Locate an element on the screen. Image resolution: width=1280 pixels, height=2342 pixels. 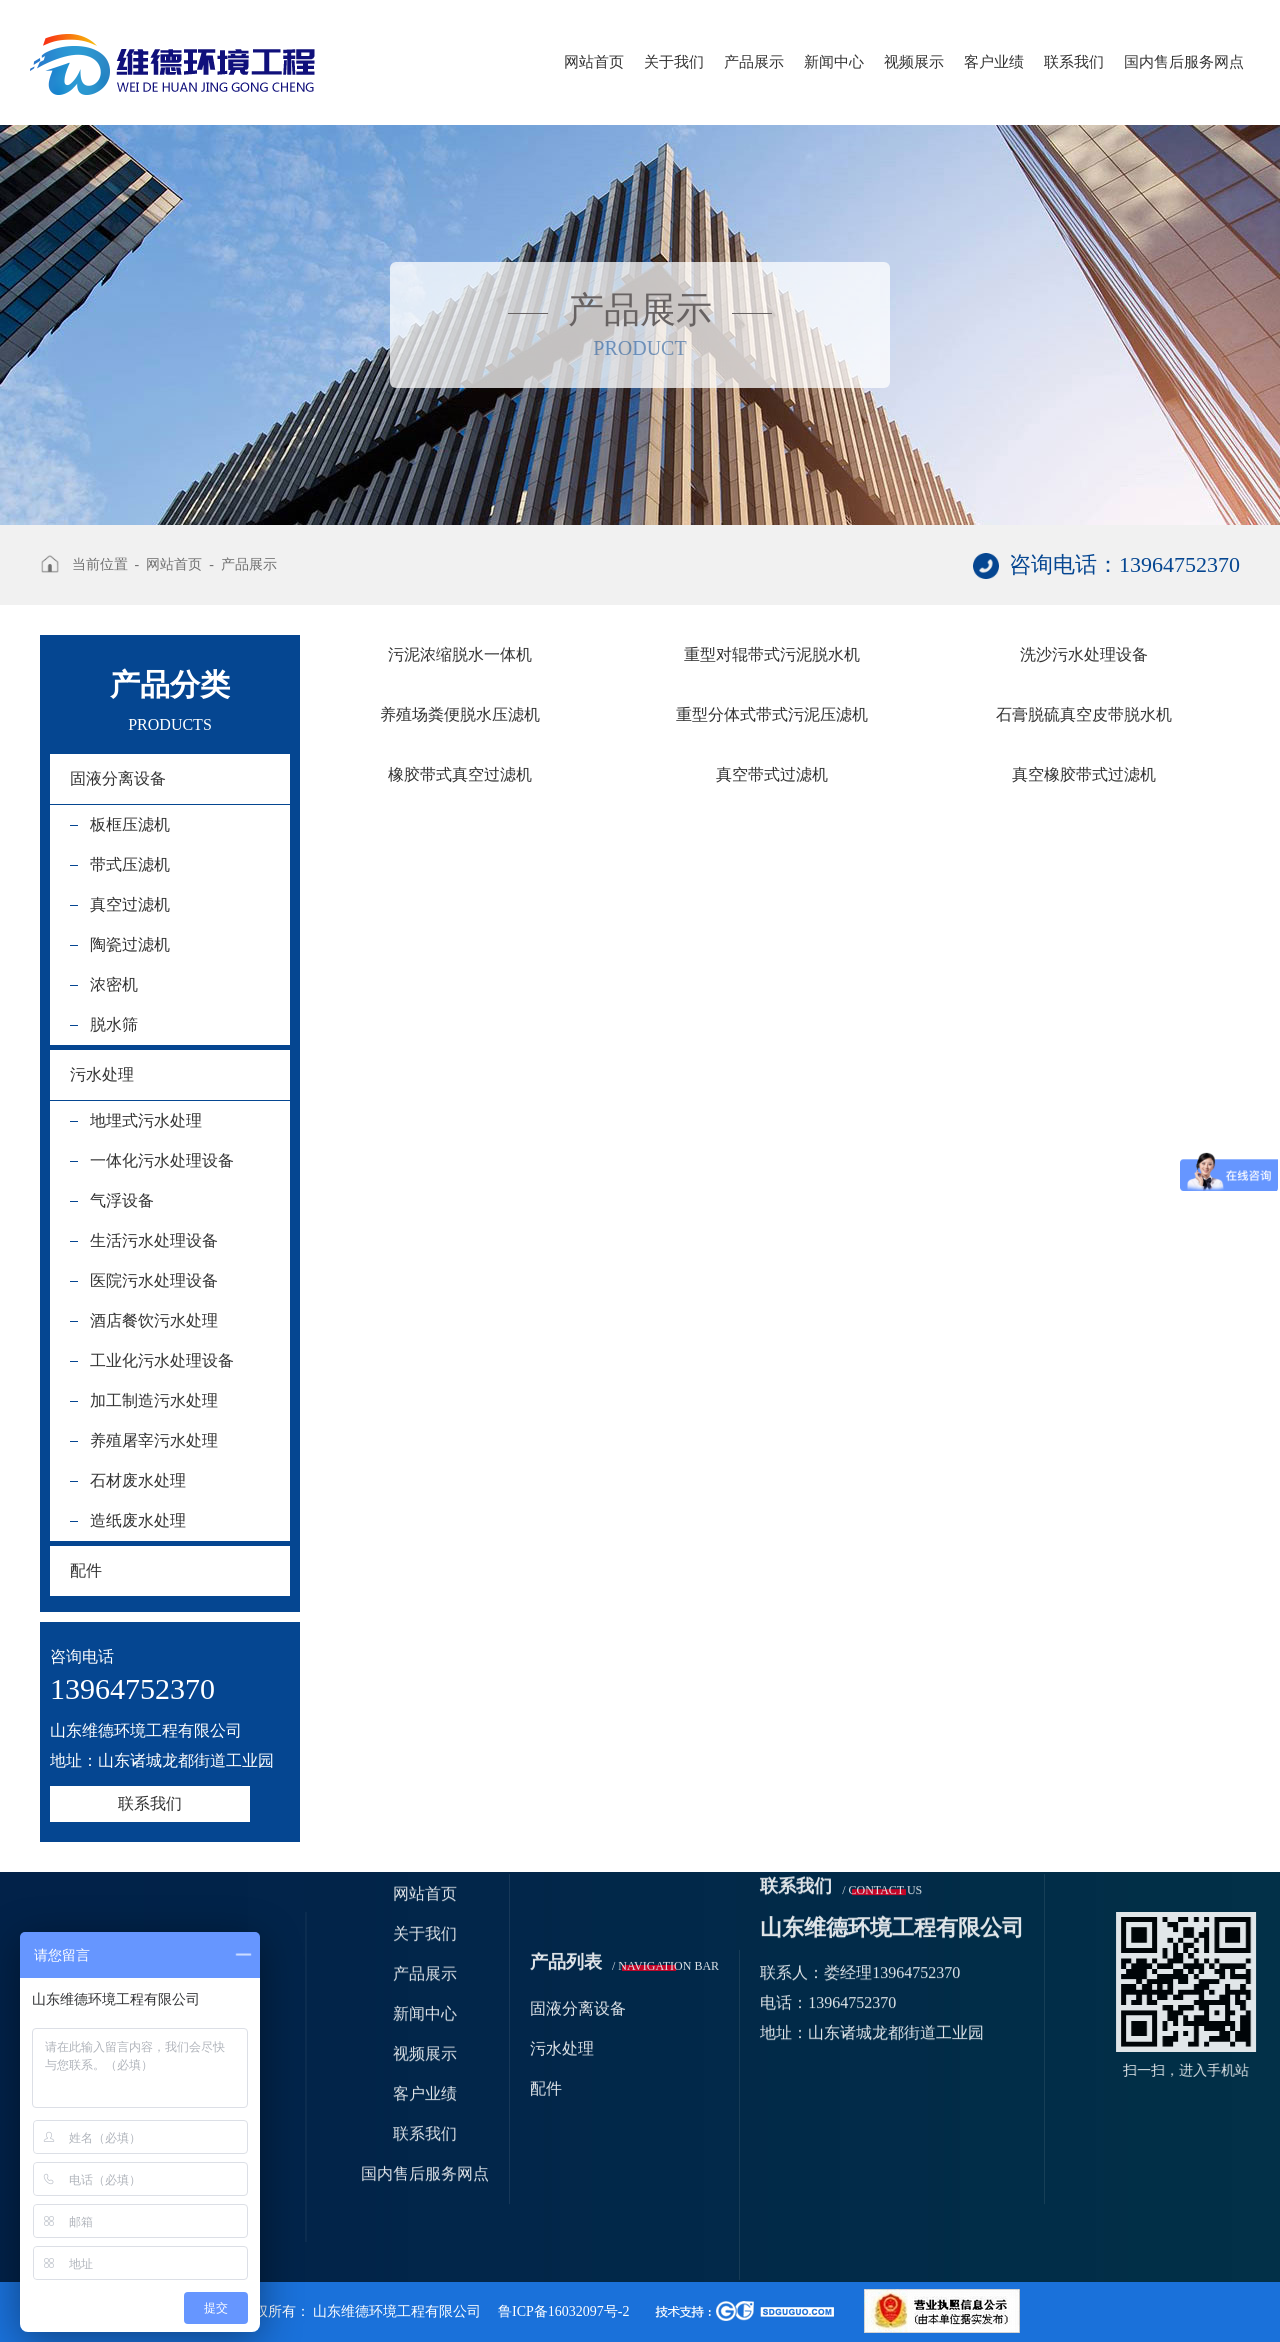
真空过滤机 is located at coordinates (130, 904).